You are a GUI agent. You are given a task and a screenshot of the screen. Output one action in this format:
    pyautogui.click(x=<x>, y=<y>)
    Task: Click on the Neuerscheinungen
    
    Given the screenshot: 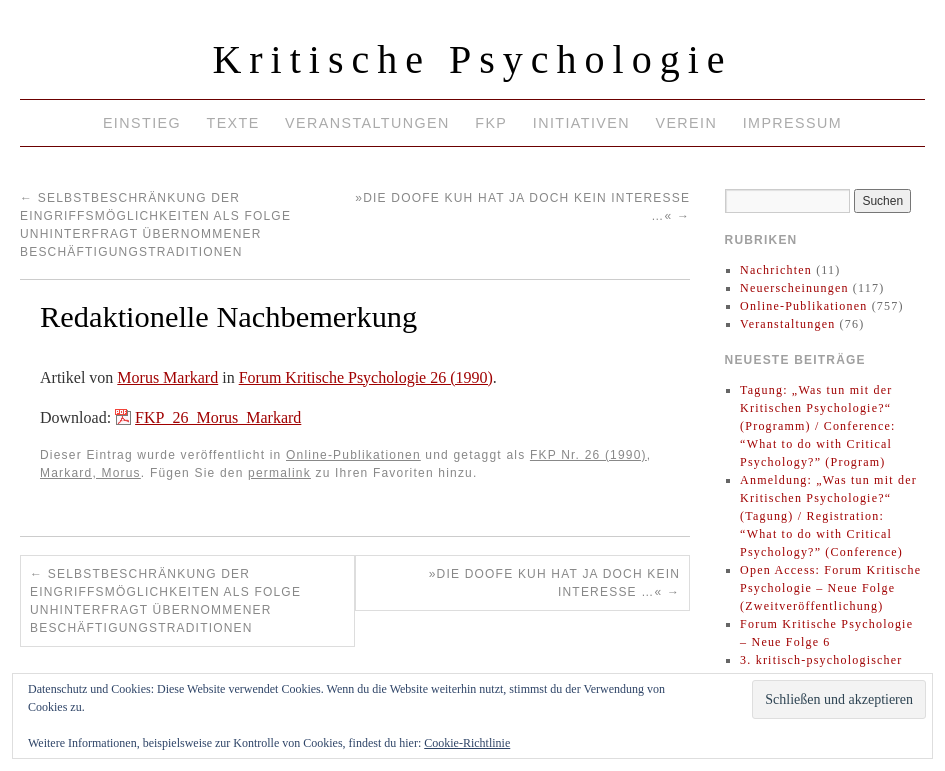 What is the action you would take?
    pyautogui.click(x=794, y=288)
    